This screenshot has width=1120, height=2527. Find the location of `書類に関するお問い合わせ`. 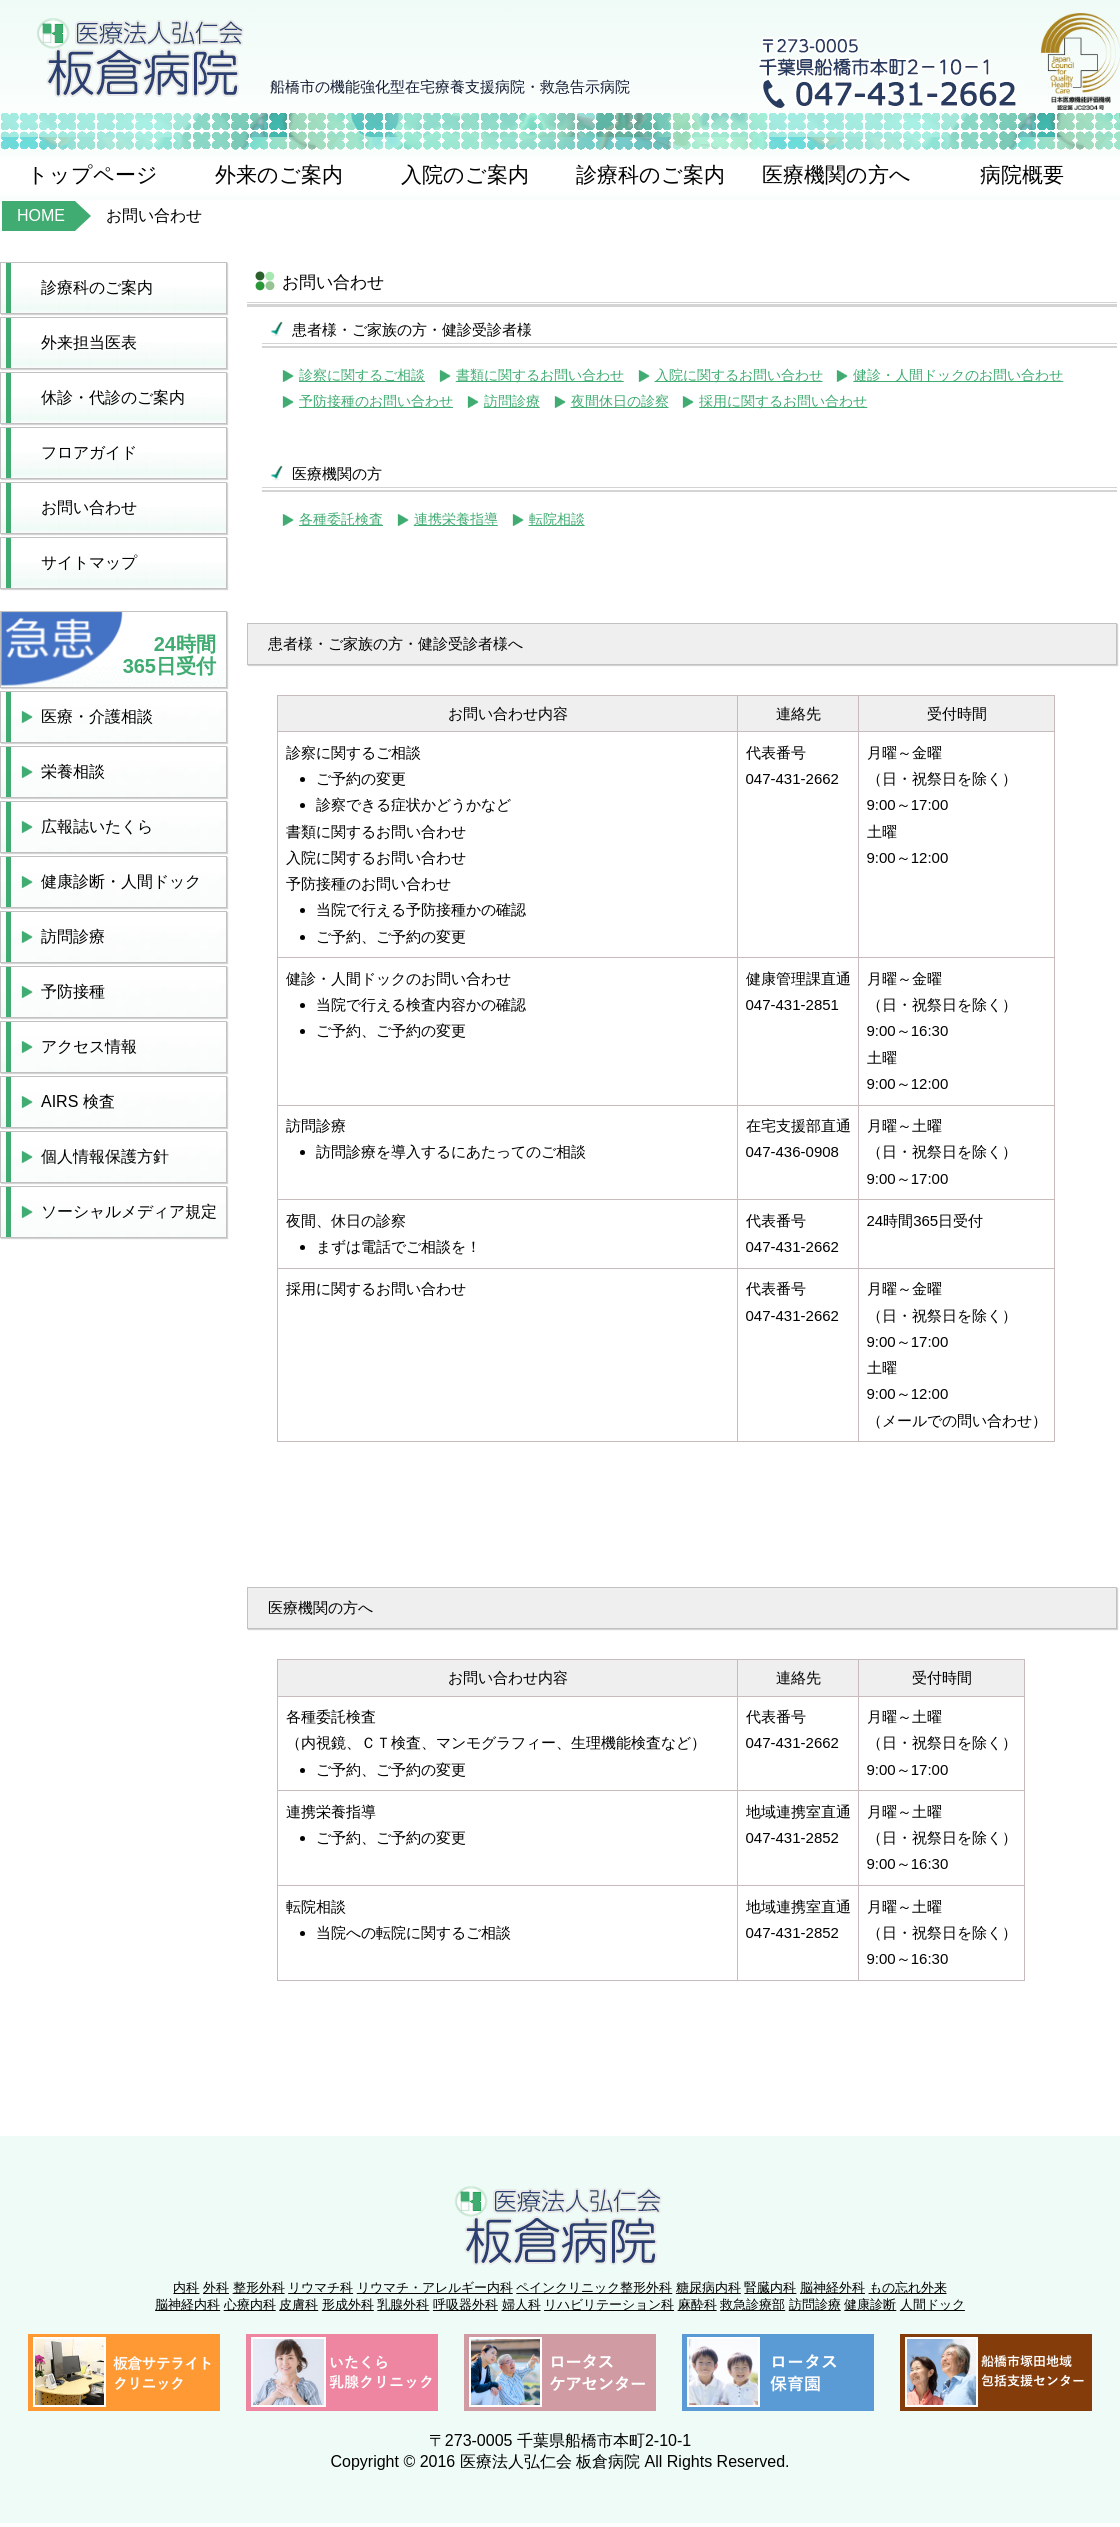

書類に関するお問い合わせ is located at coordinates (540, 375).